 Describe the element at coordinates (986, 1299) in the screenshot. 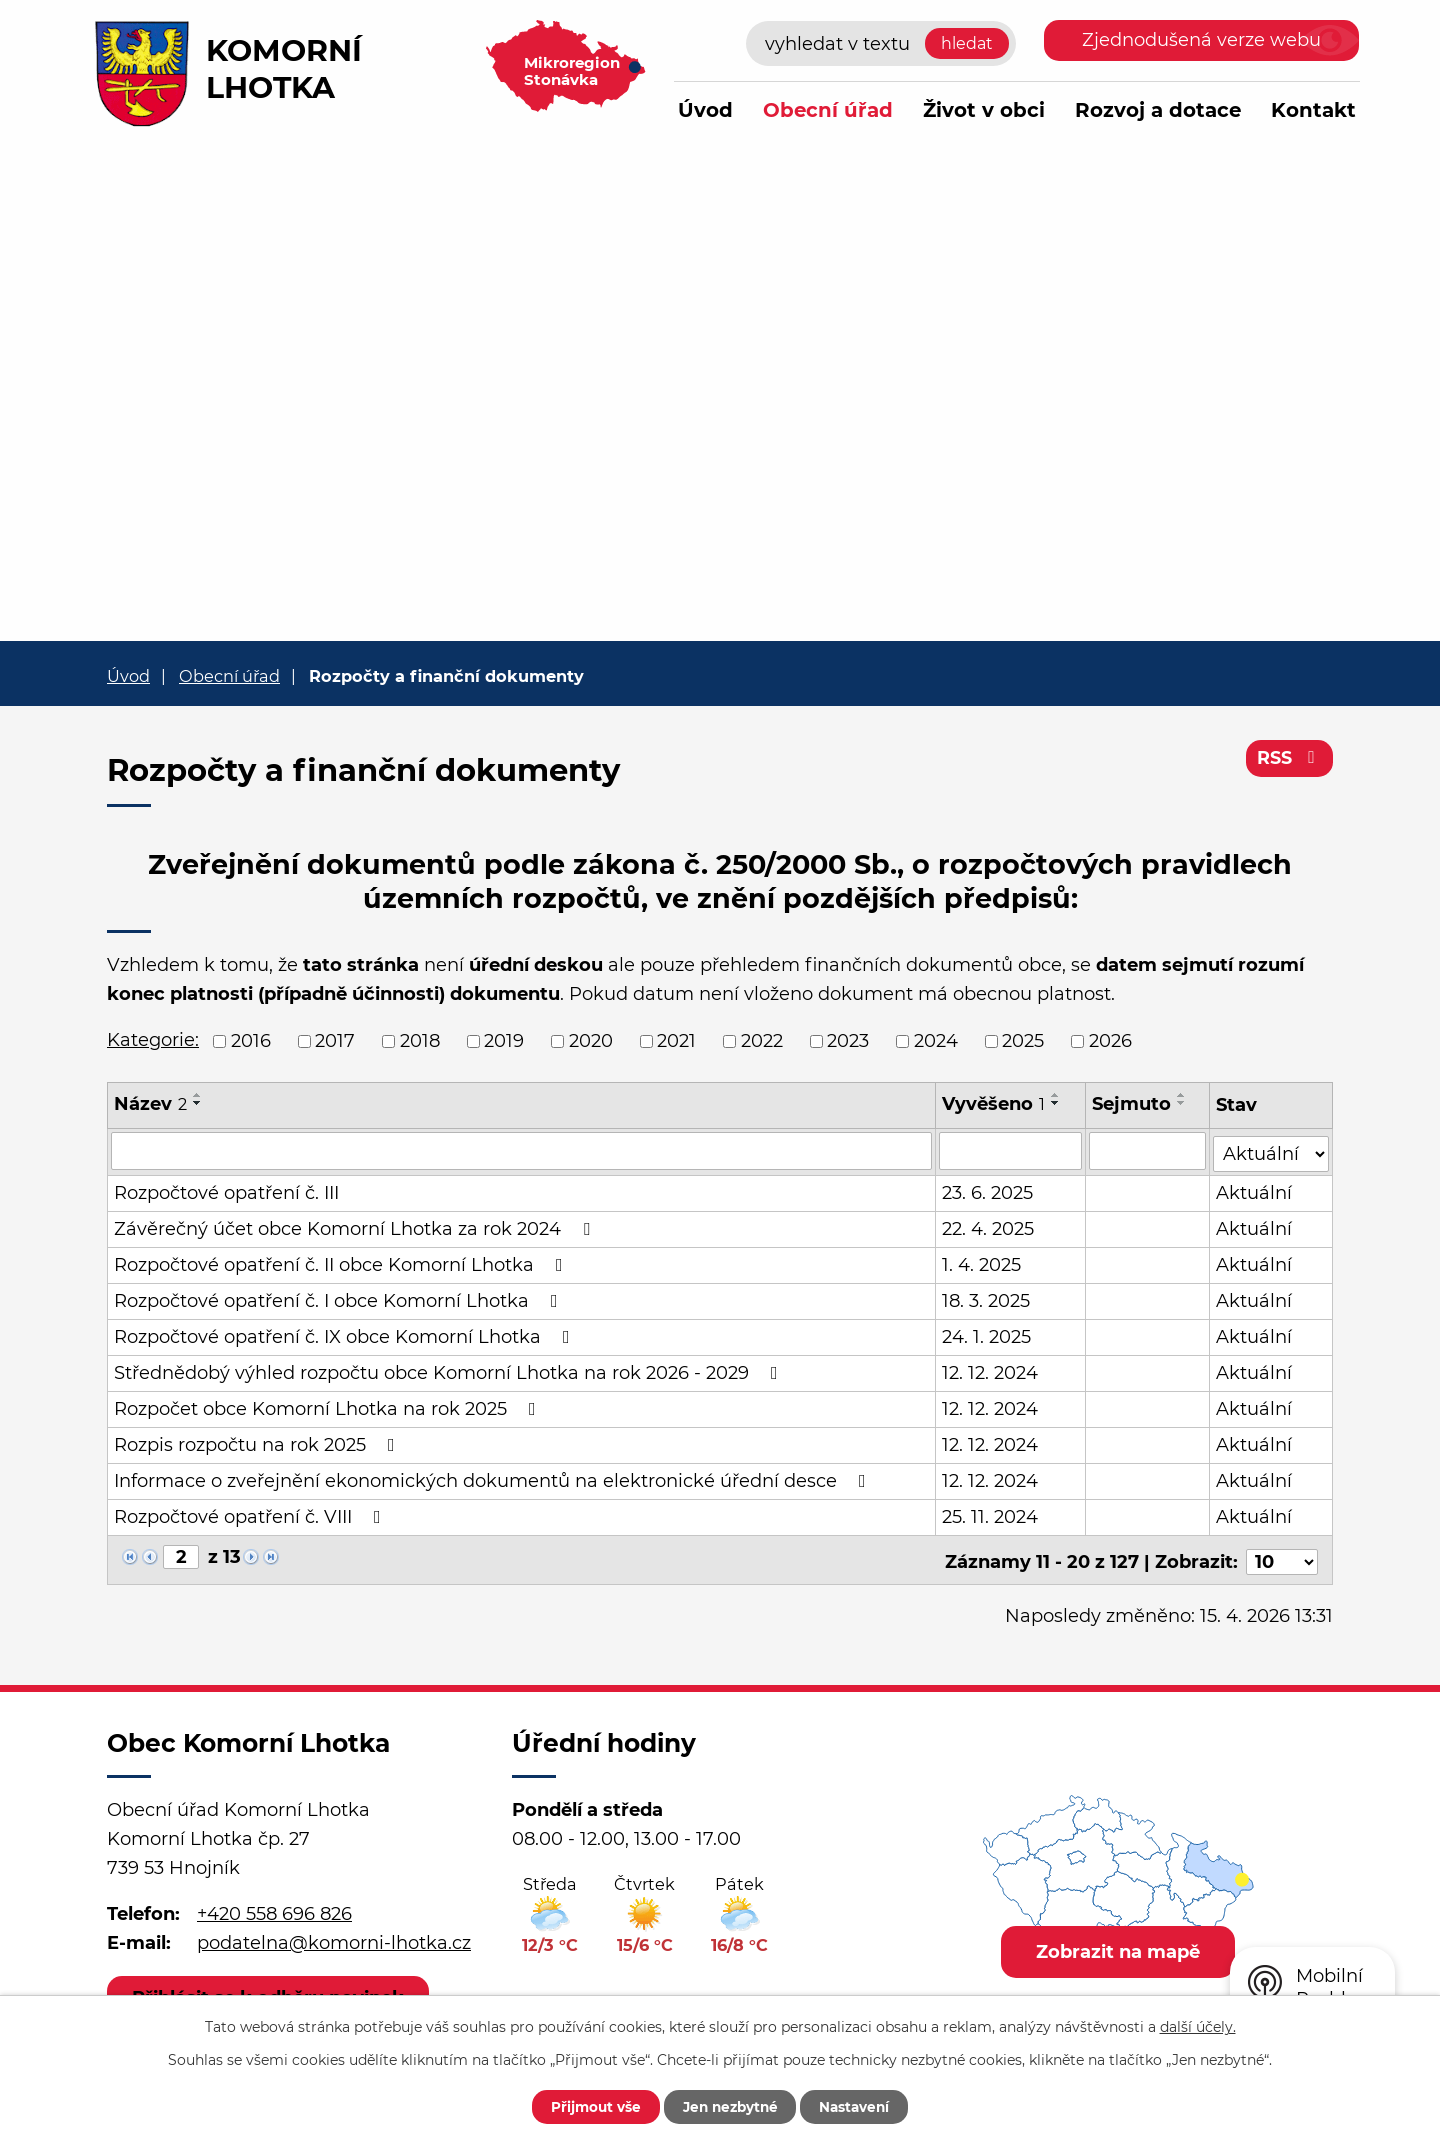

I see `18. 3. 2025` at that location.